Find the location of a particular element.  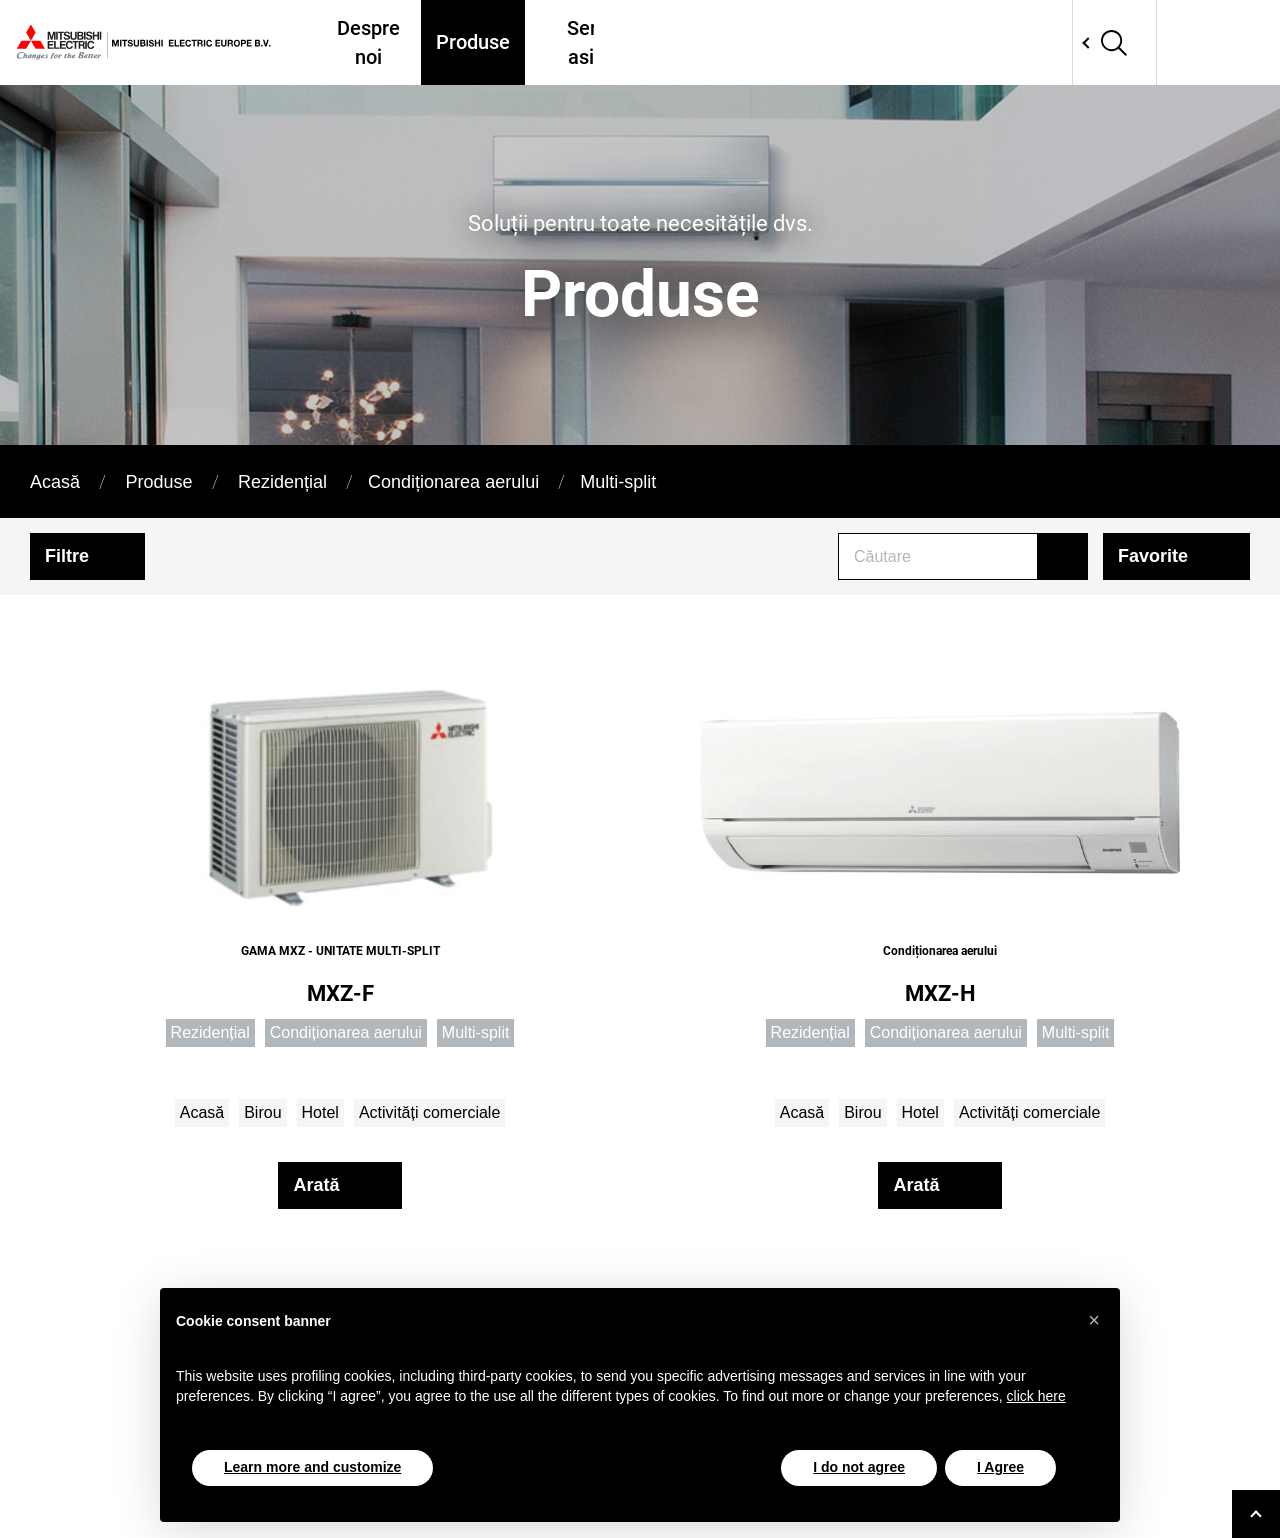

[button] is located at coordinates (1094, 1320).